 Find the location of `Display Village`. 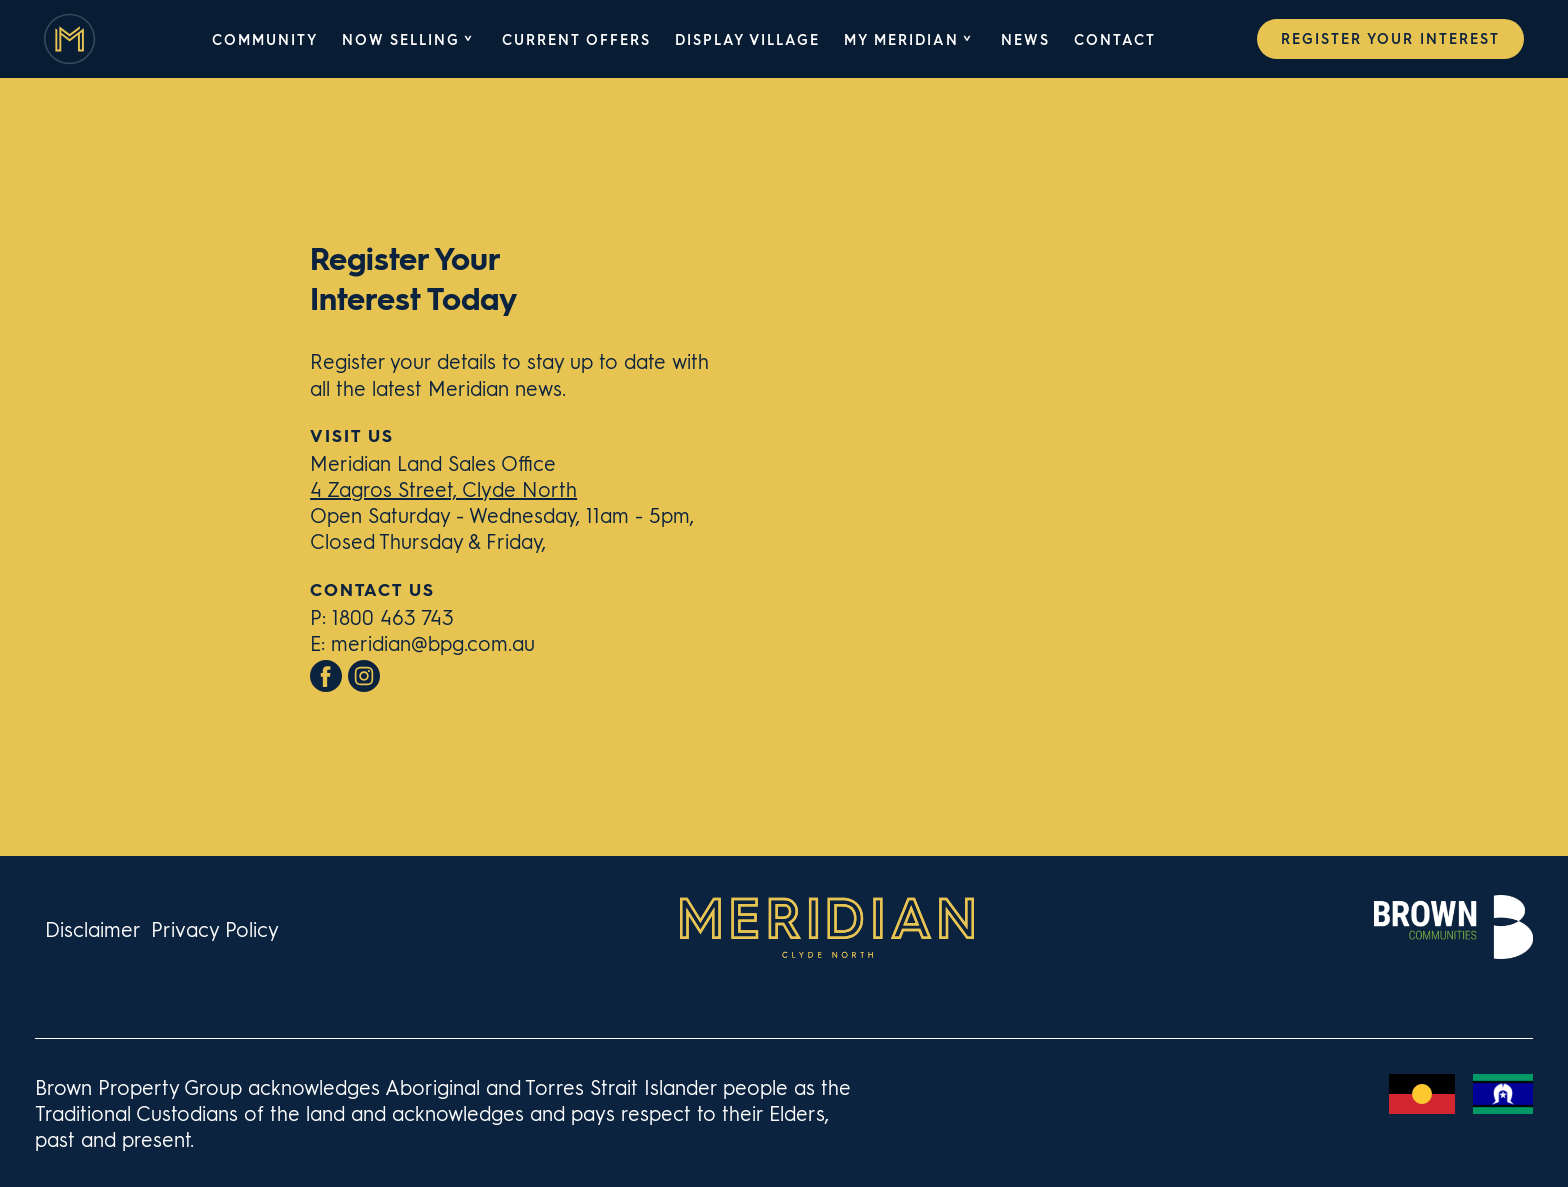

Display Village is located at coordinates (747, 39).